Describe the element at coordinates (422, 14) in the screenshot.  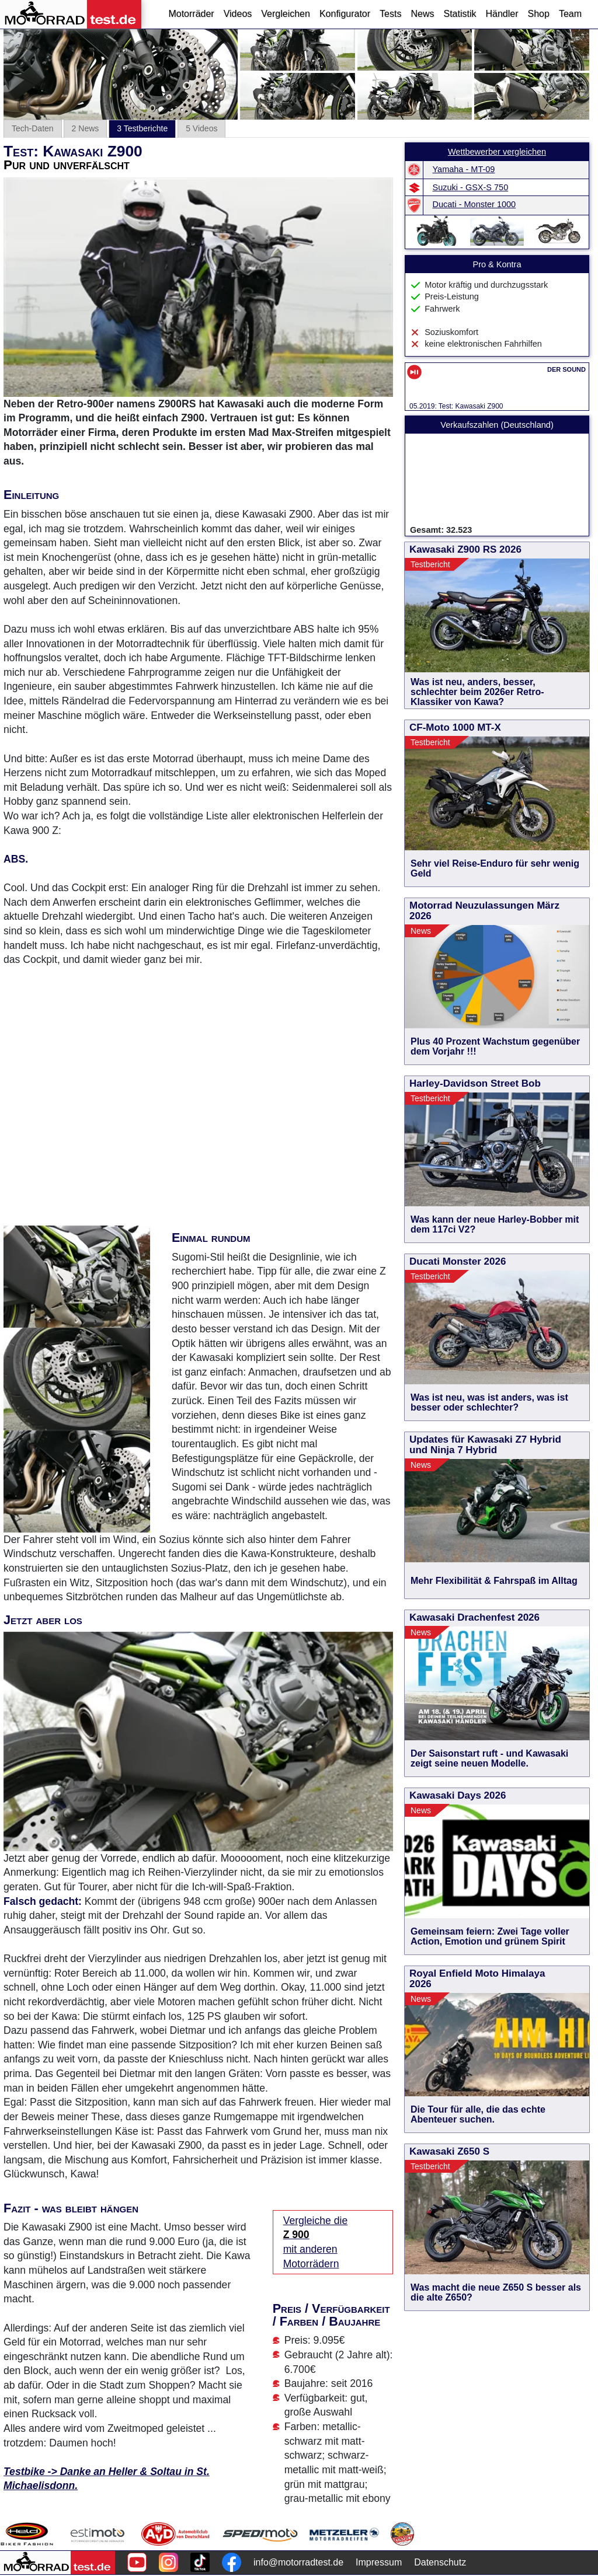
I see `News` at that location.